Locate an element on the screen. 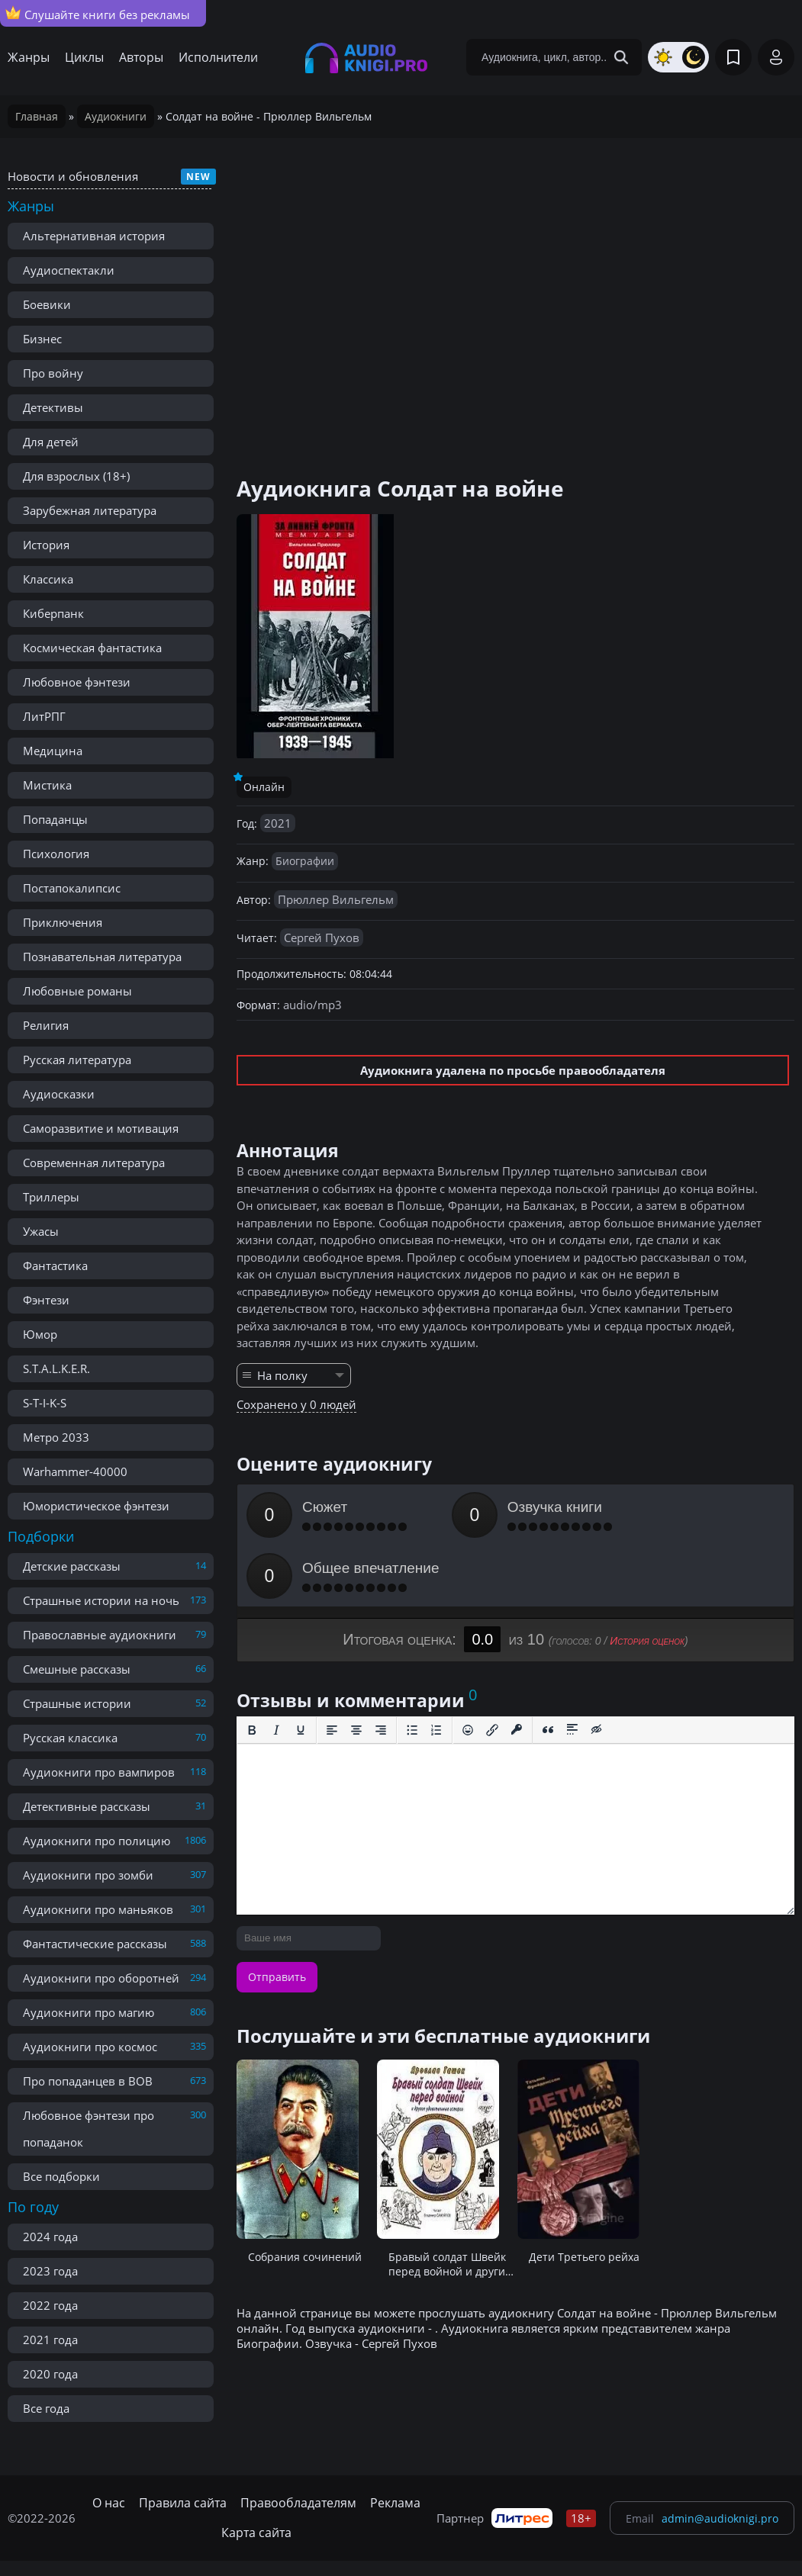 The width and height of the screenshot is (802, 2576). Детские рассказы is located at coordinates (72, 1566).